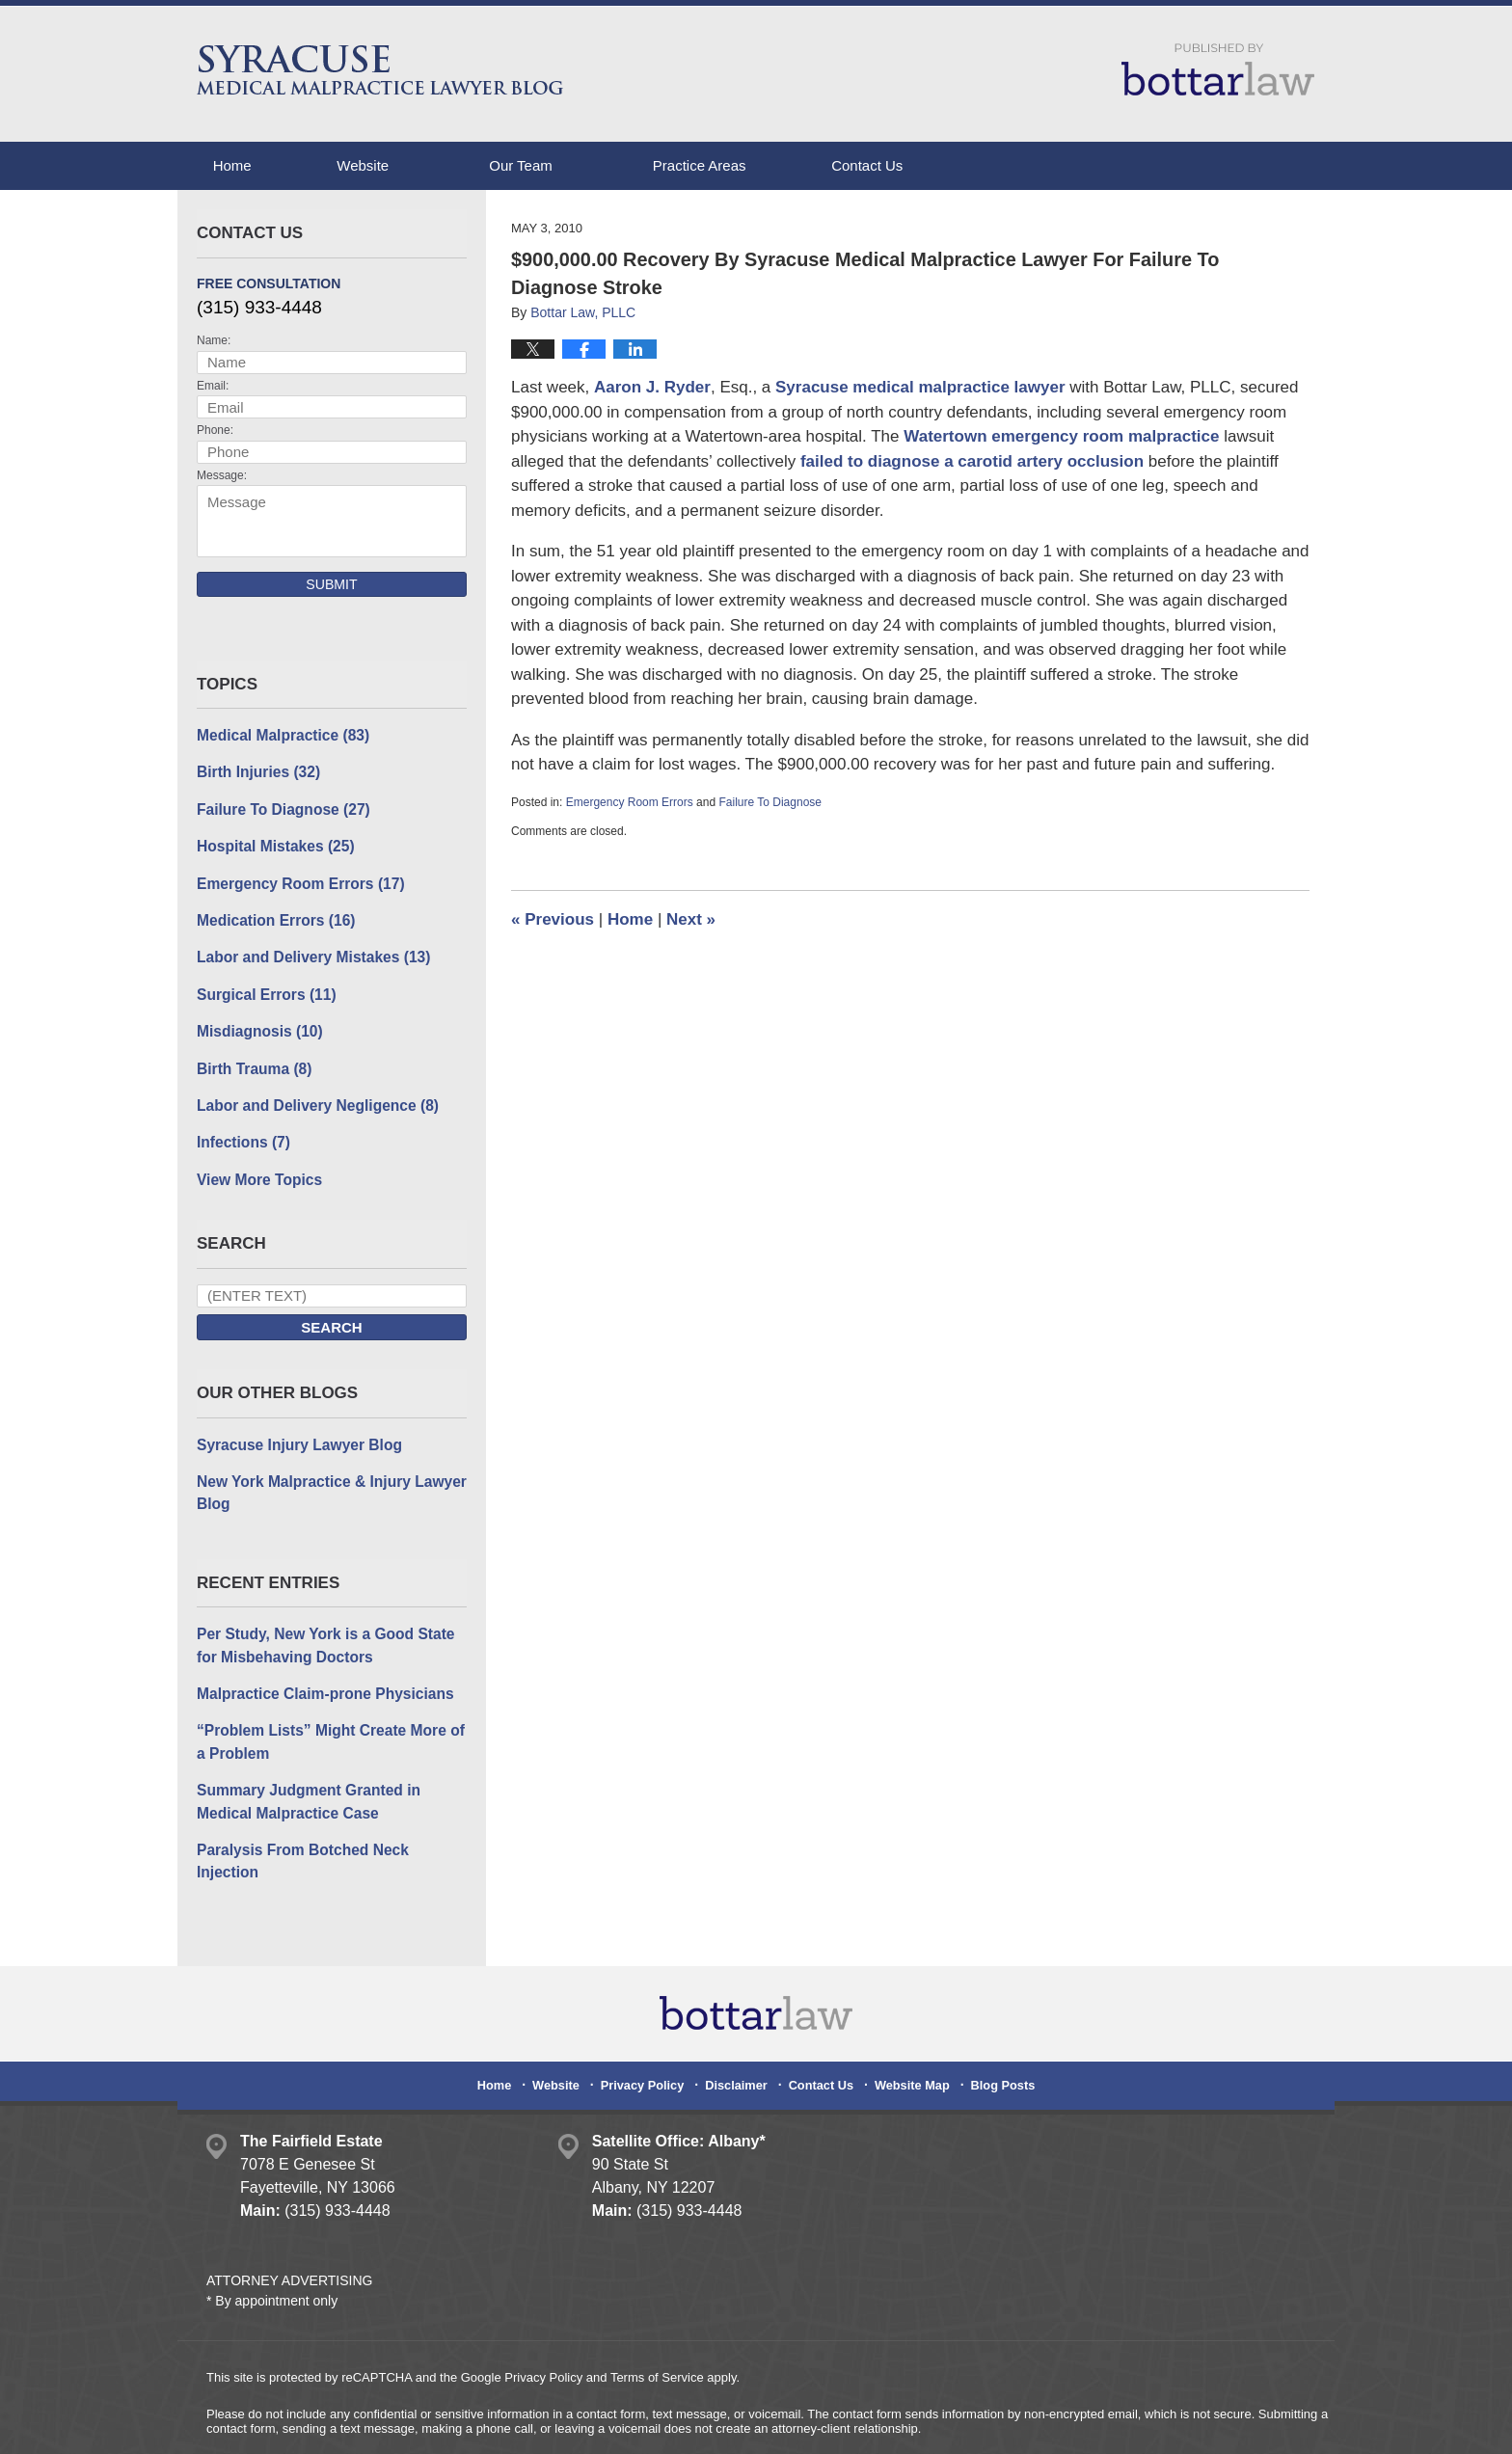 Image resolution: width=1512 pixels, height=2454 pixels. I want to click on Blog Posts, so click(994, 2037).